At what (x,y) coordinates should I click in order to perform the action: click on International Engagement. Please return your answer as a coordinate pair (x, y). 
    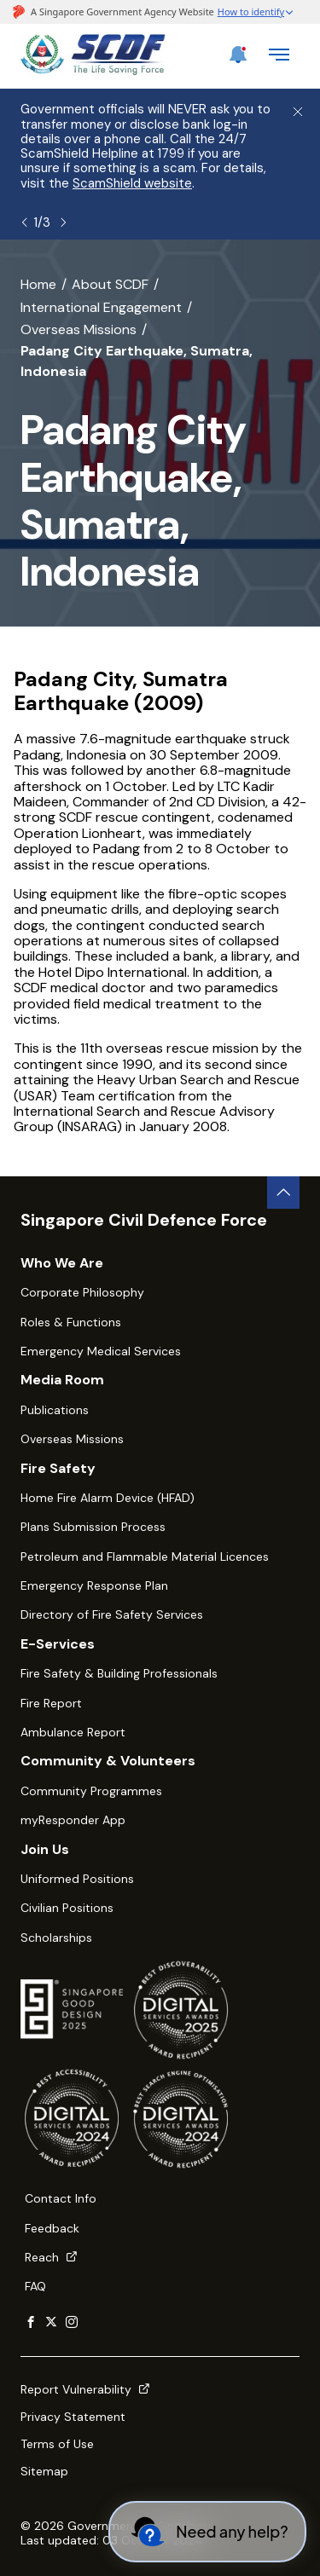
    Looking at the image, I should click on (101, 307).